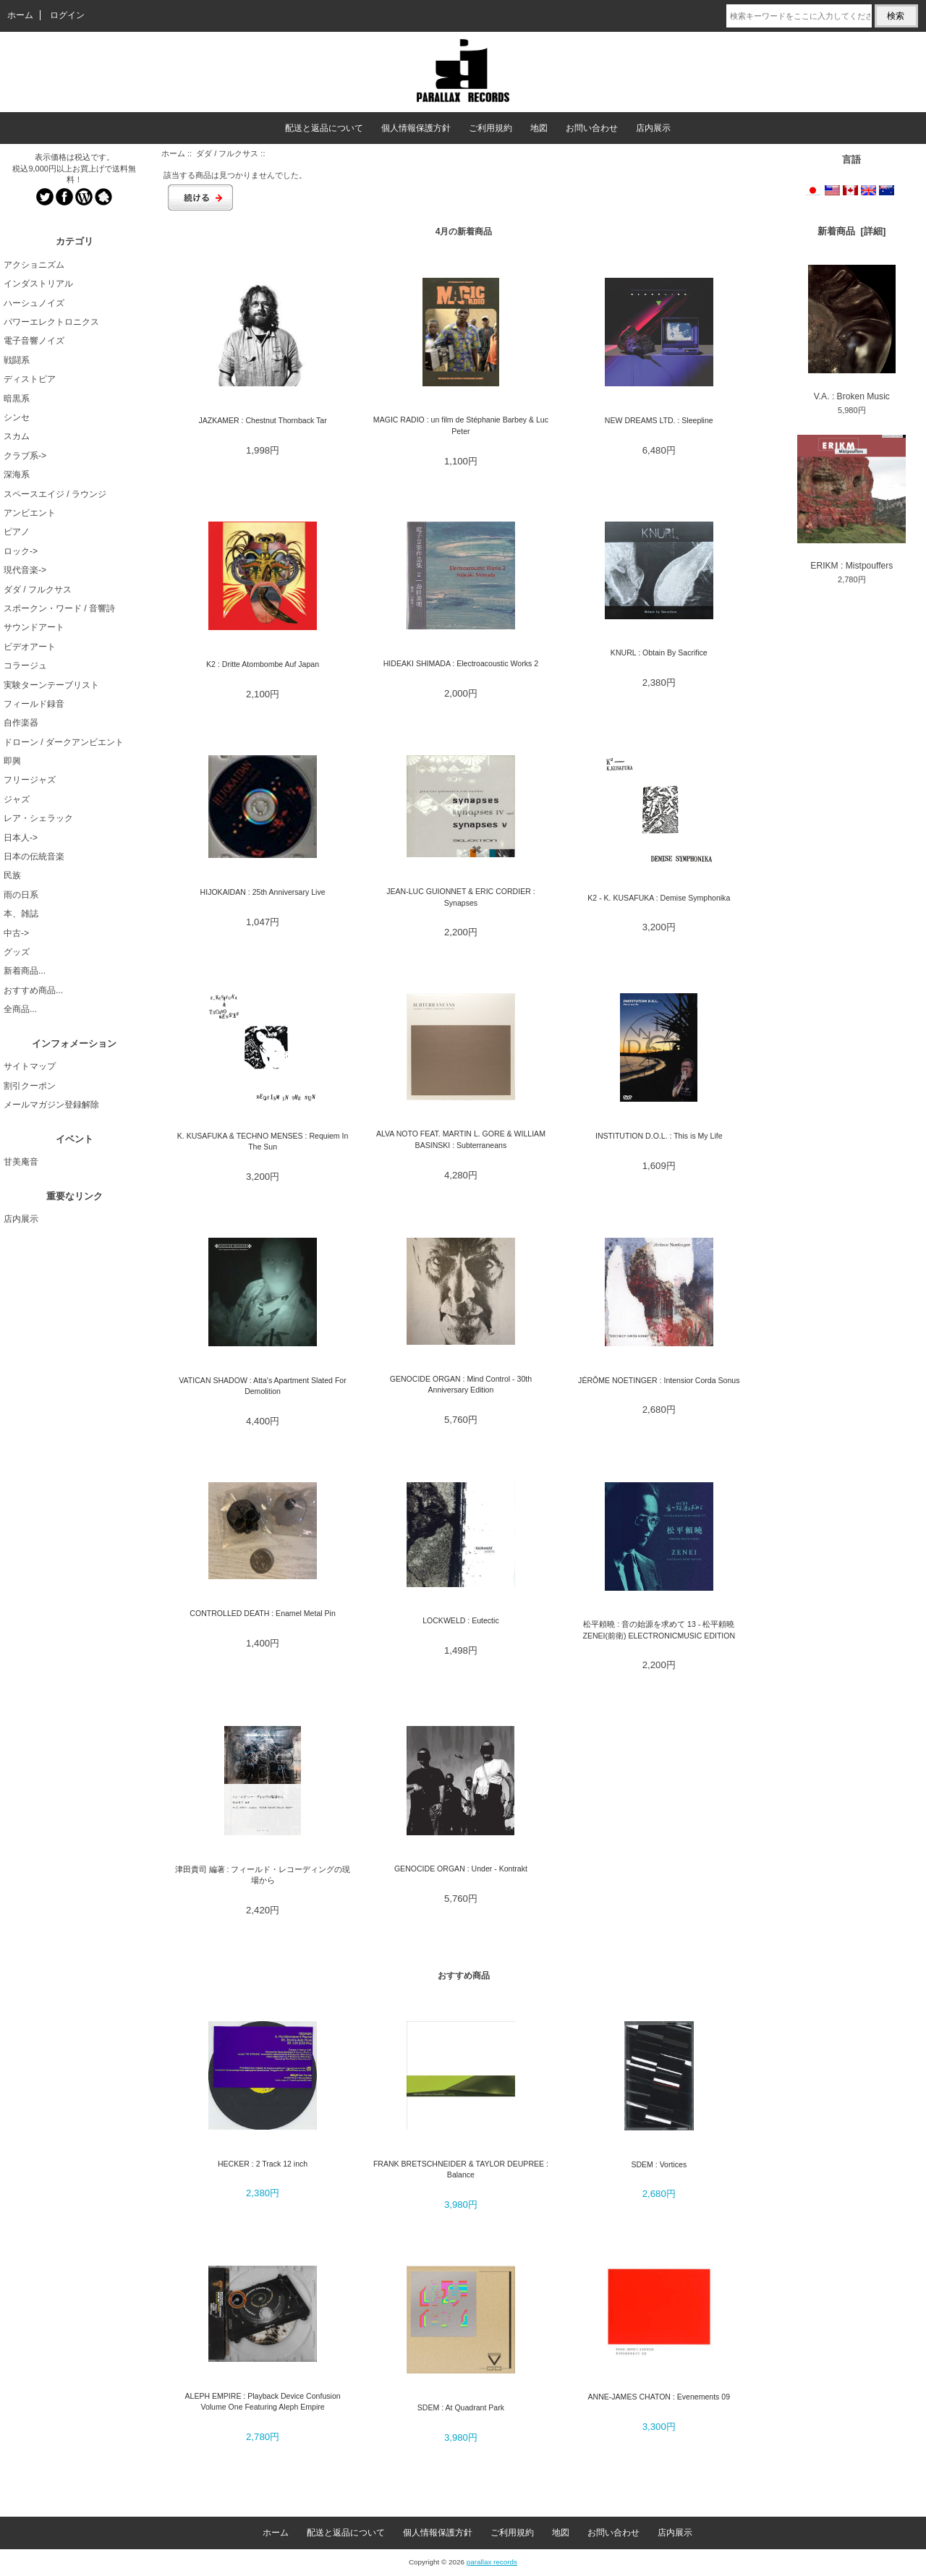 This screenshot has width=926, height=2576. Describe the element at coordinates (17, 952) in the screenshot. I see `グッズ` at that location.